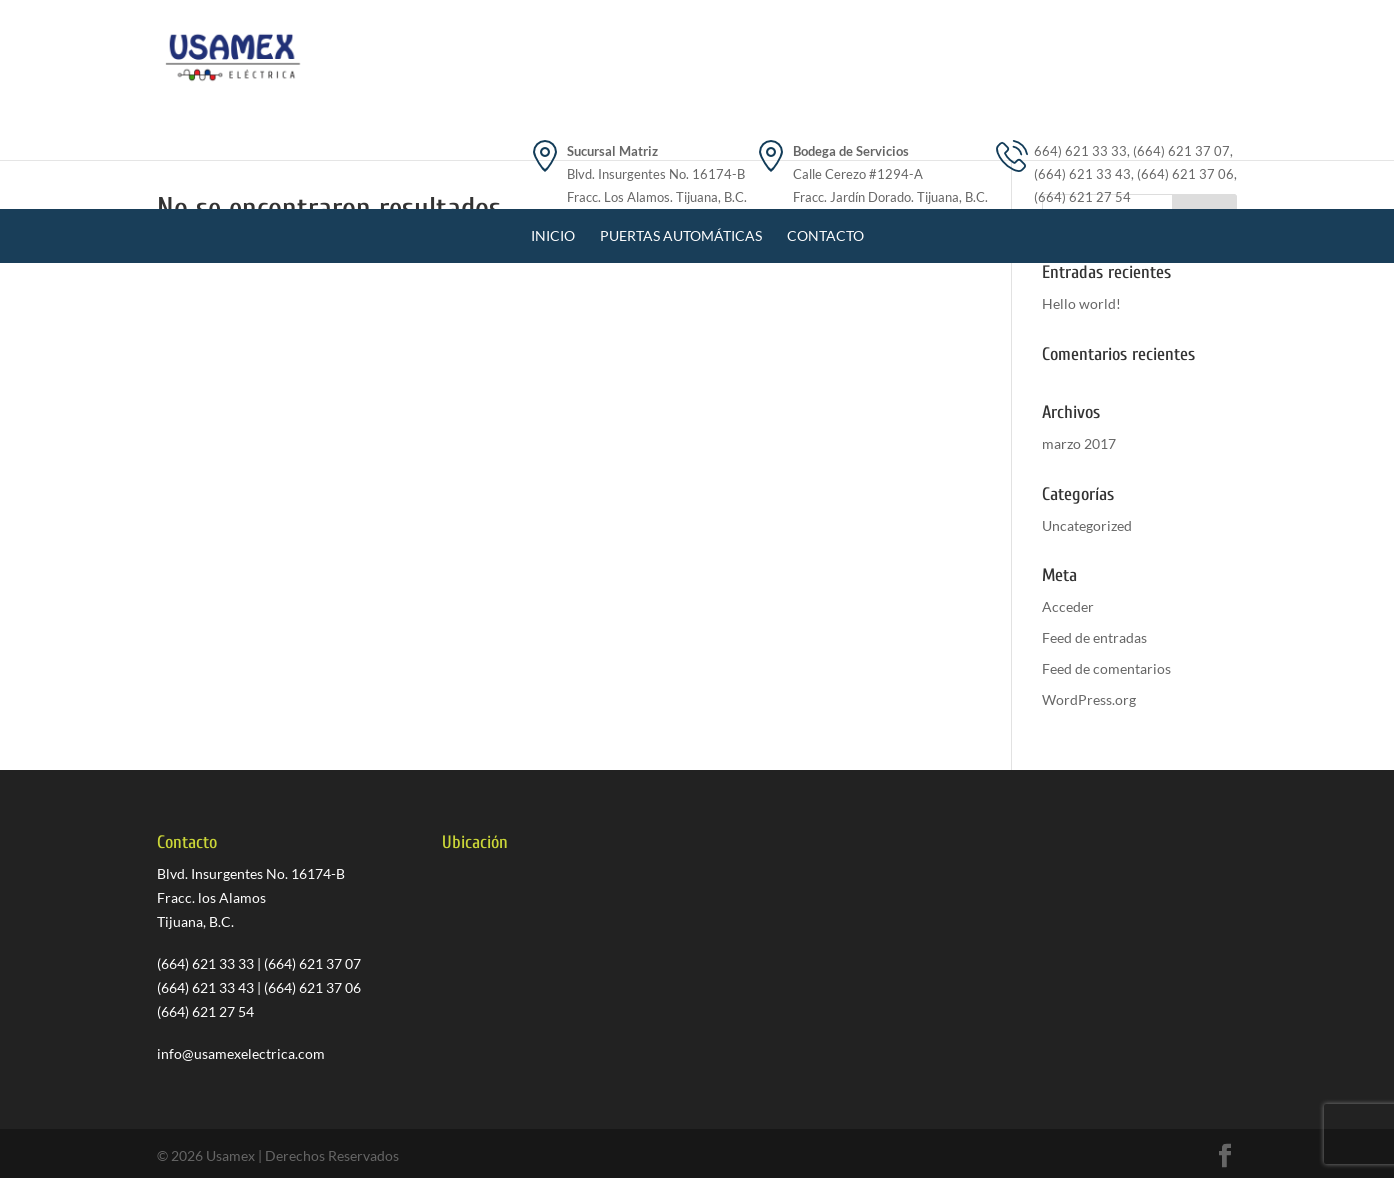 This screenshot has height=1178, width=1394. I want to click on Puertas Automáticas, so click(681, 141).